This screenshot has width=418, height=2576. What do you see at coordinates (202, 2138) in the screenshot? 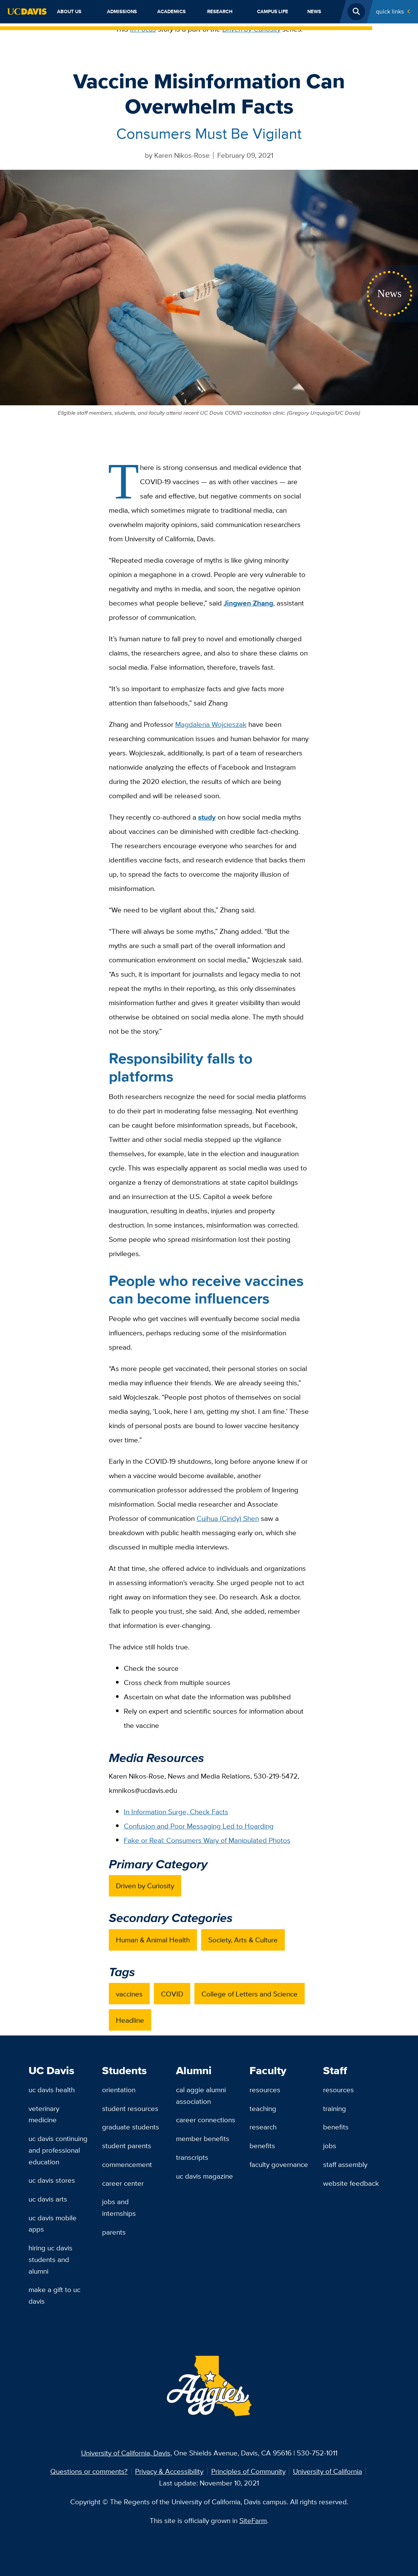
I see `Member Benefits` at bounding box center [202, 2138].